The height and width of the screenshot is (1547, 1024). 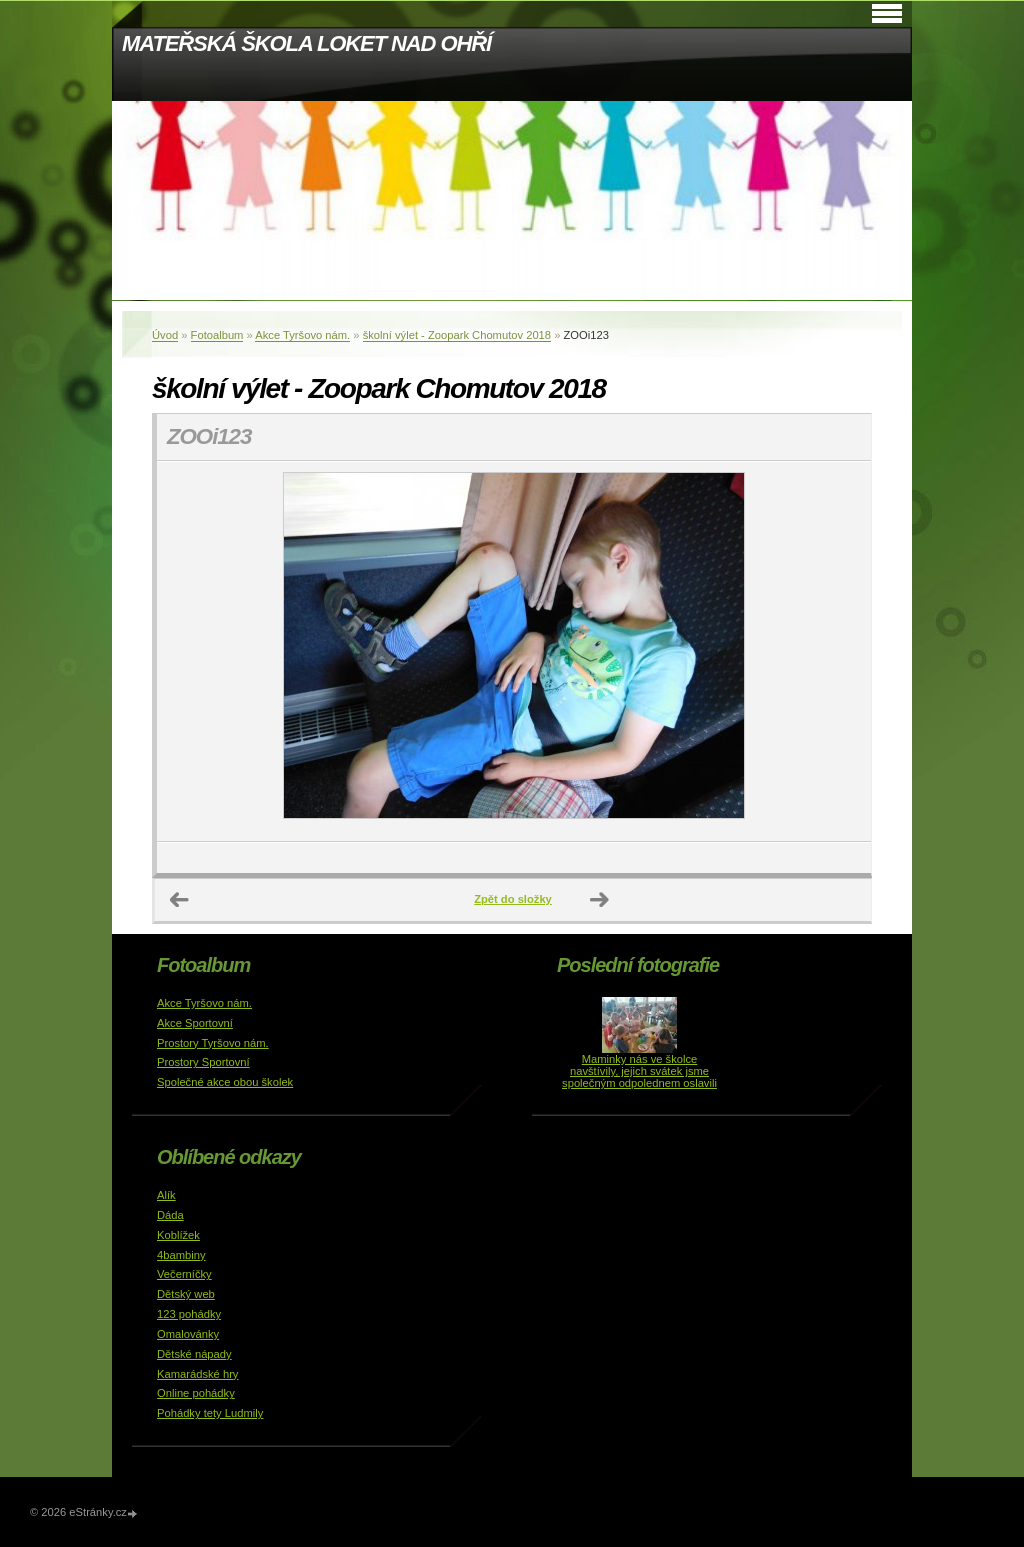 What do you see at coordinates (203, 1062) in the screenshot?
I see `Prostory Sportovní` at bounding box center [203, 1062].